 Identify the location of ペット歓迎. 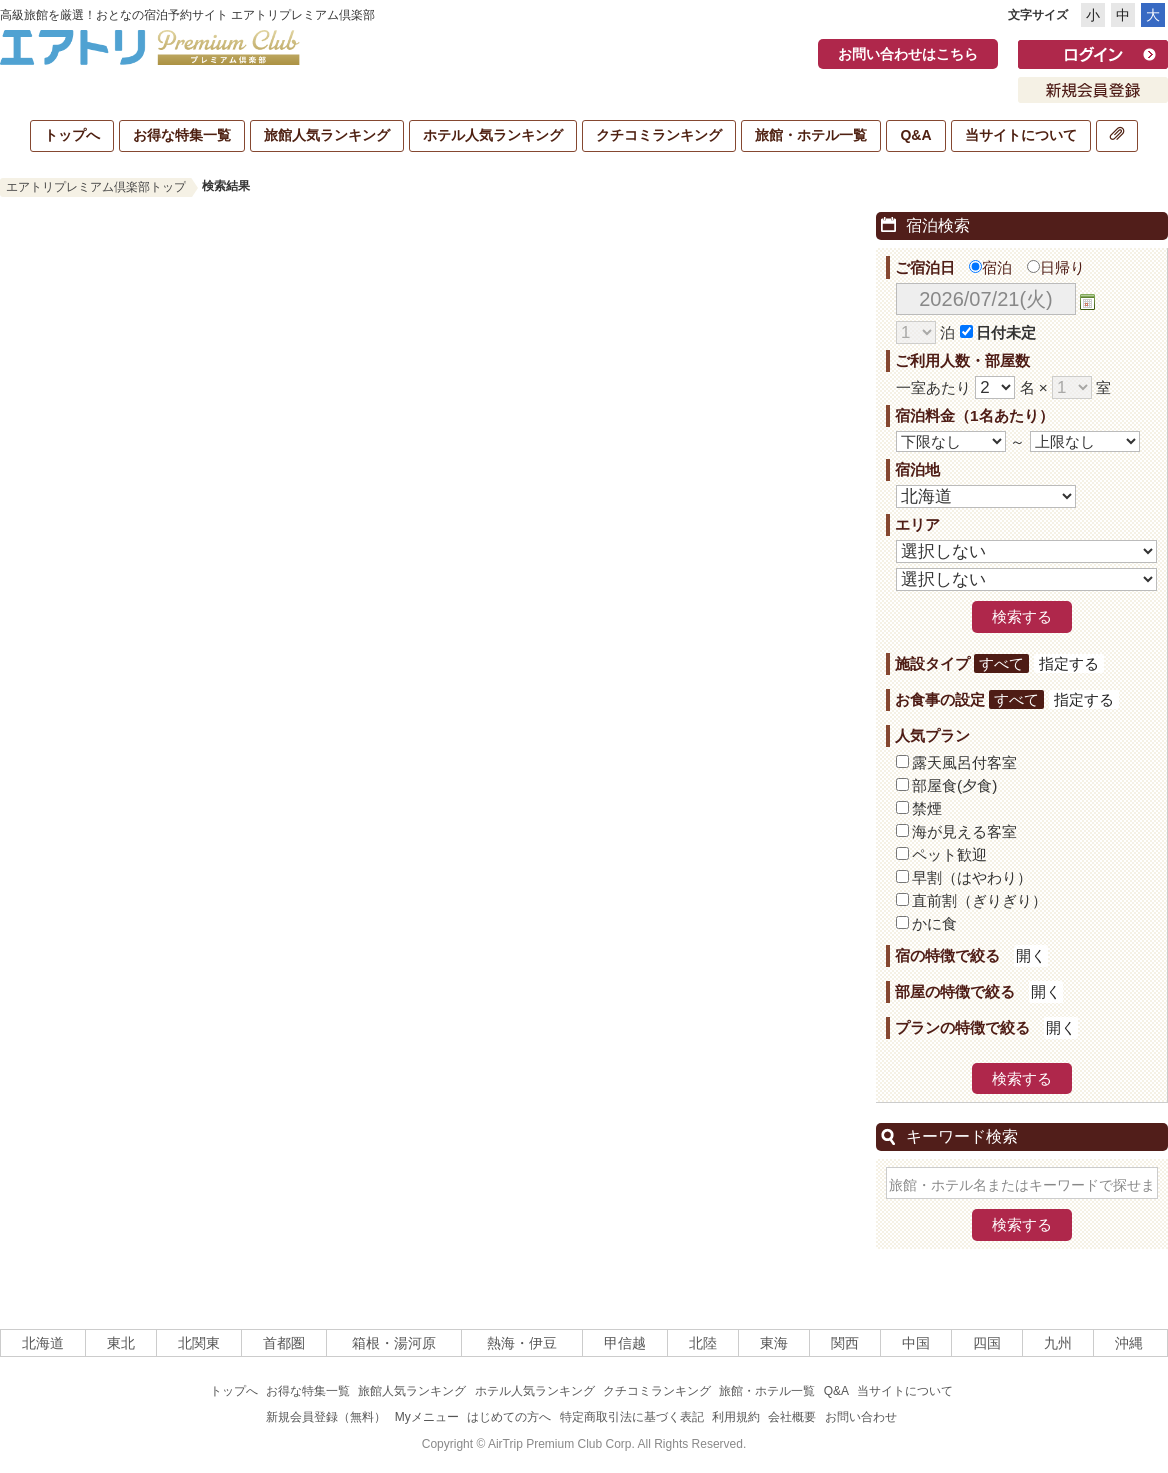
(949, 854).